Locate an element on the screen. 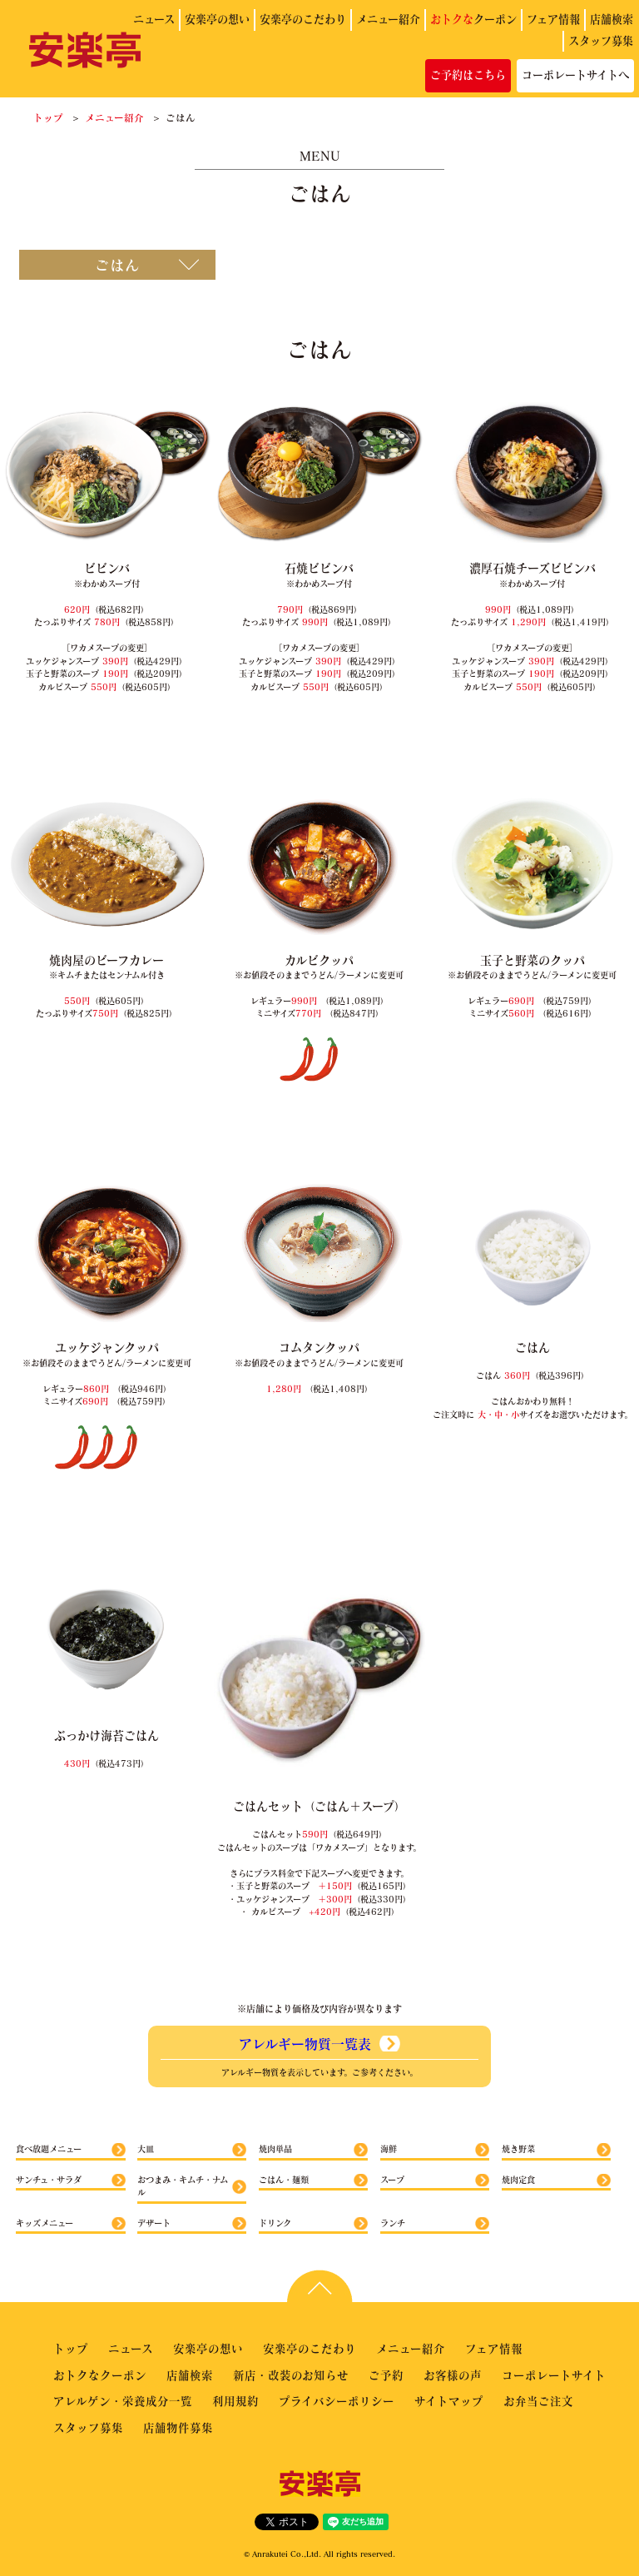 Image resolution: width=639 pixels, height=2576 pixels. 利用規約 is located at coordinates (235, 2401).